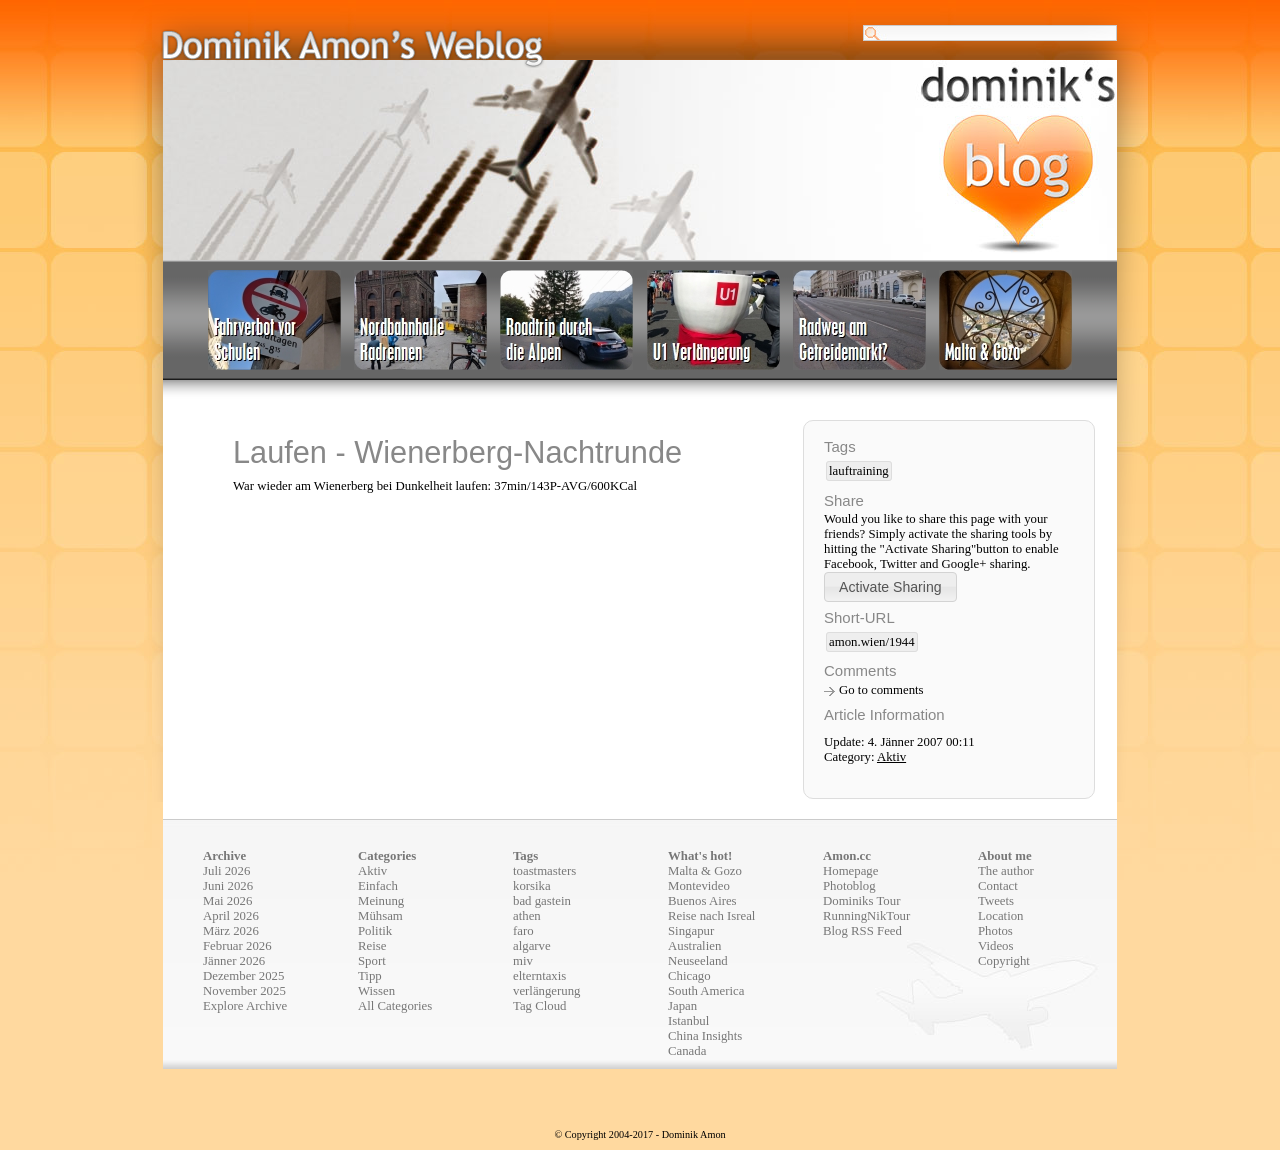 The width and height of the screenshot is (1280, 1150). I want to click on Februar 2026, so click(237, 946).